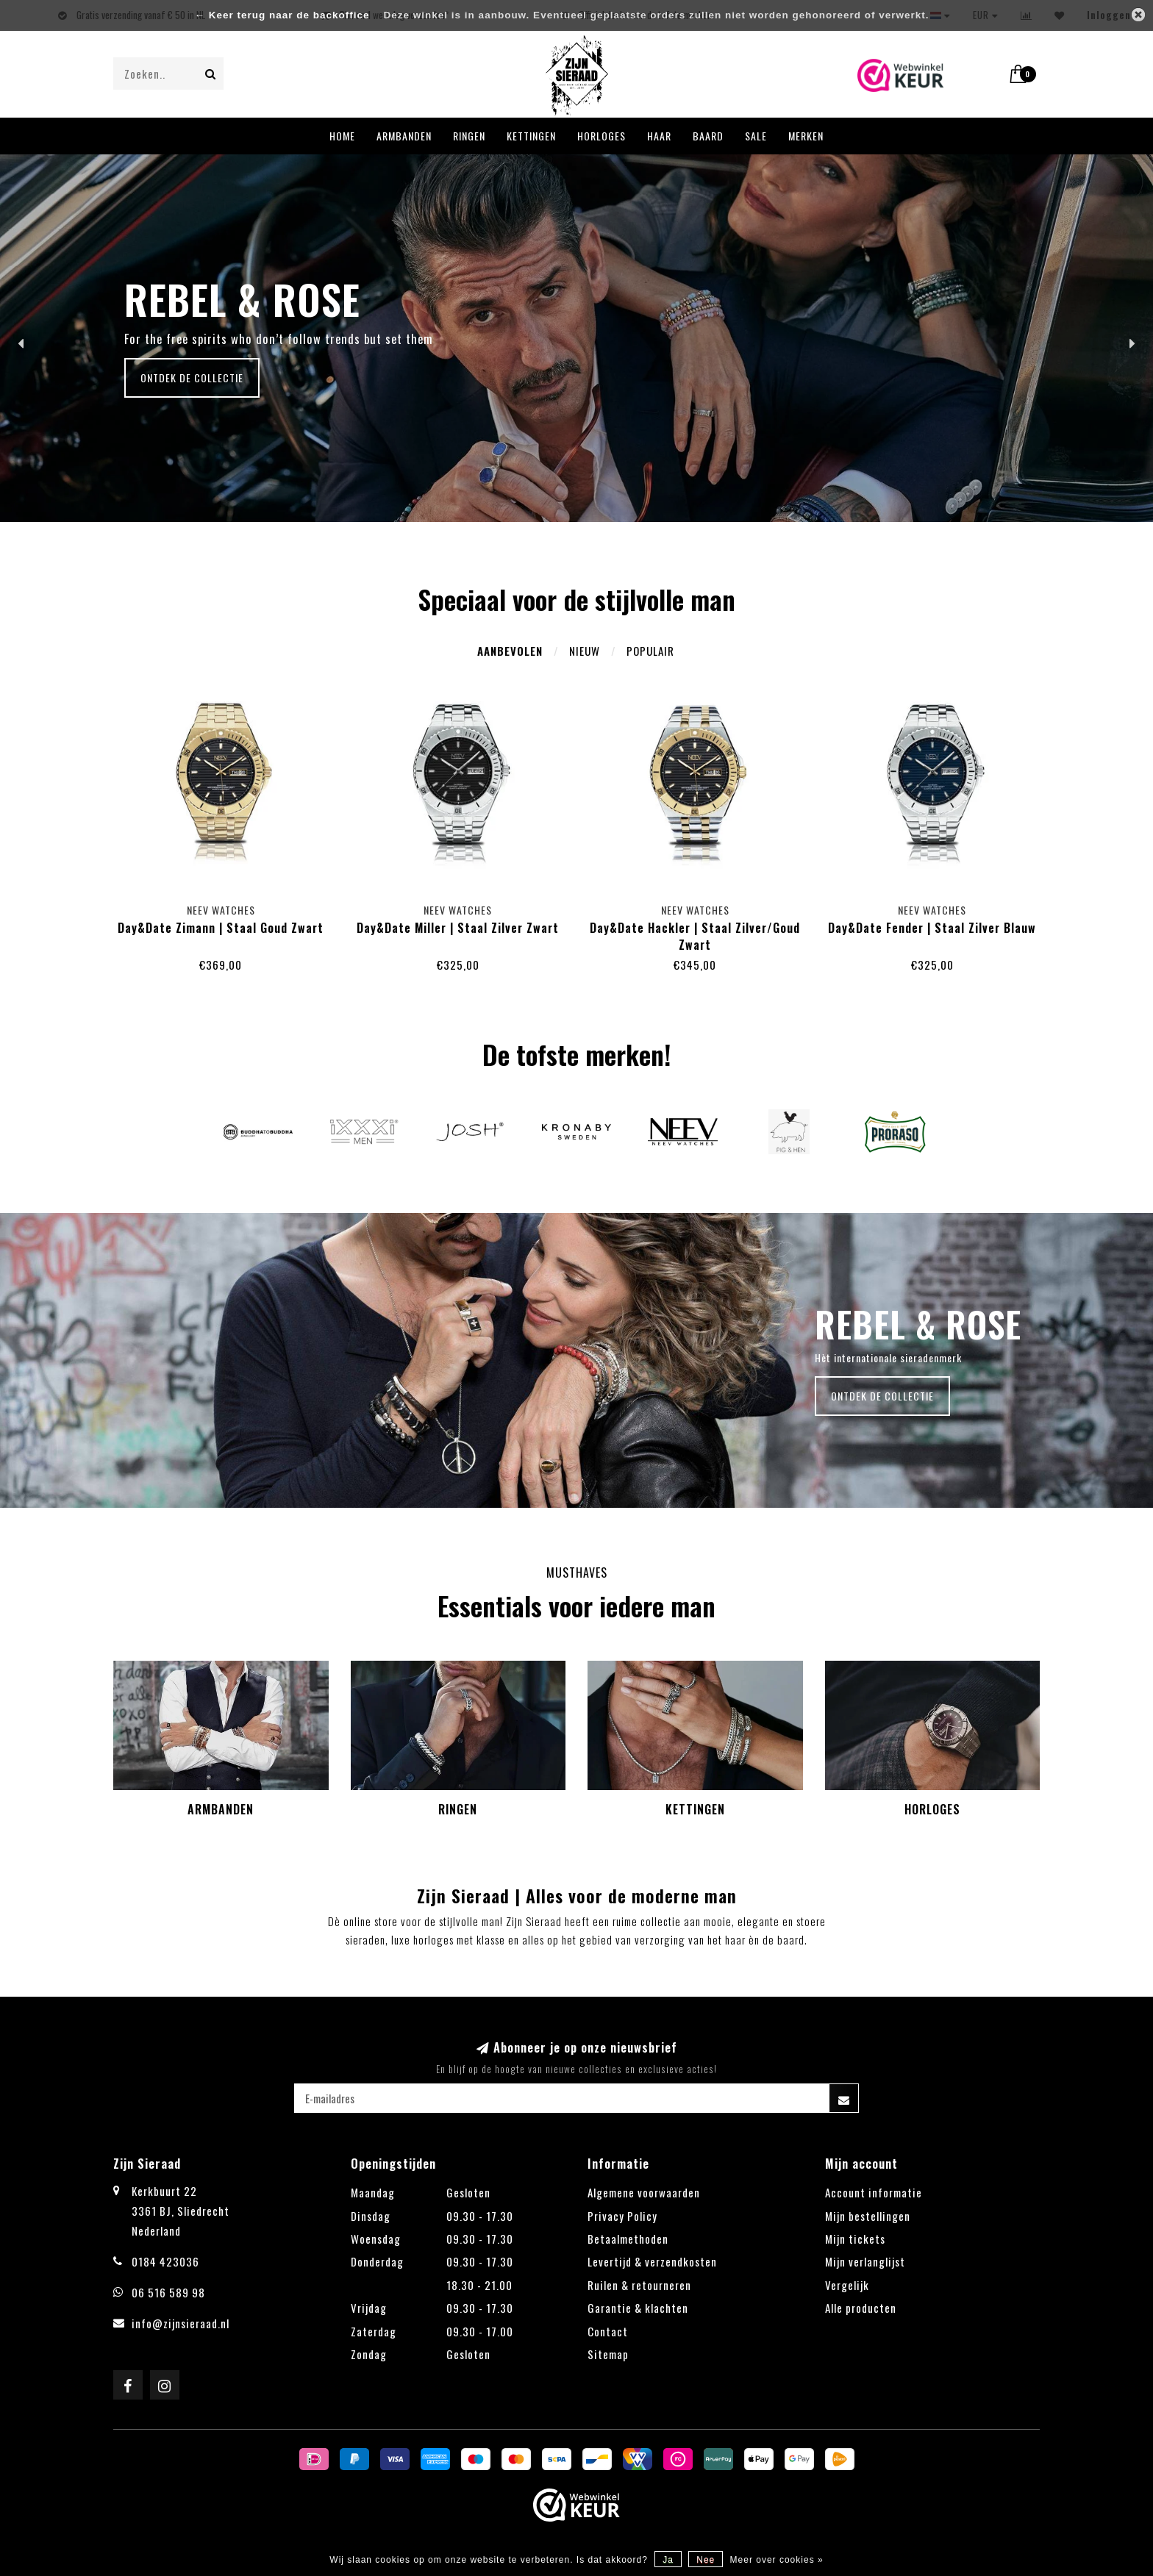 This screenshot has width=1153, height=2576. I want to click on Merken, so click(806, 135).